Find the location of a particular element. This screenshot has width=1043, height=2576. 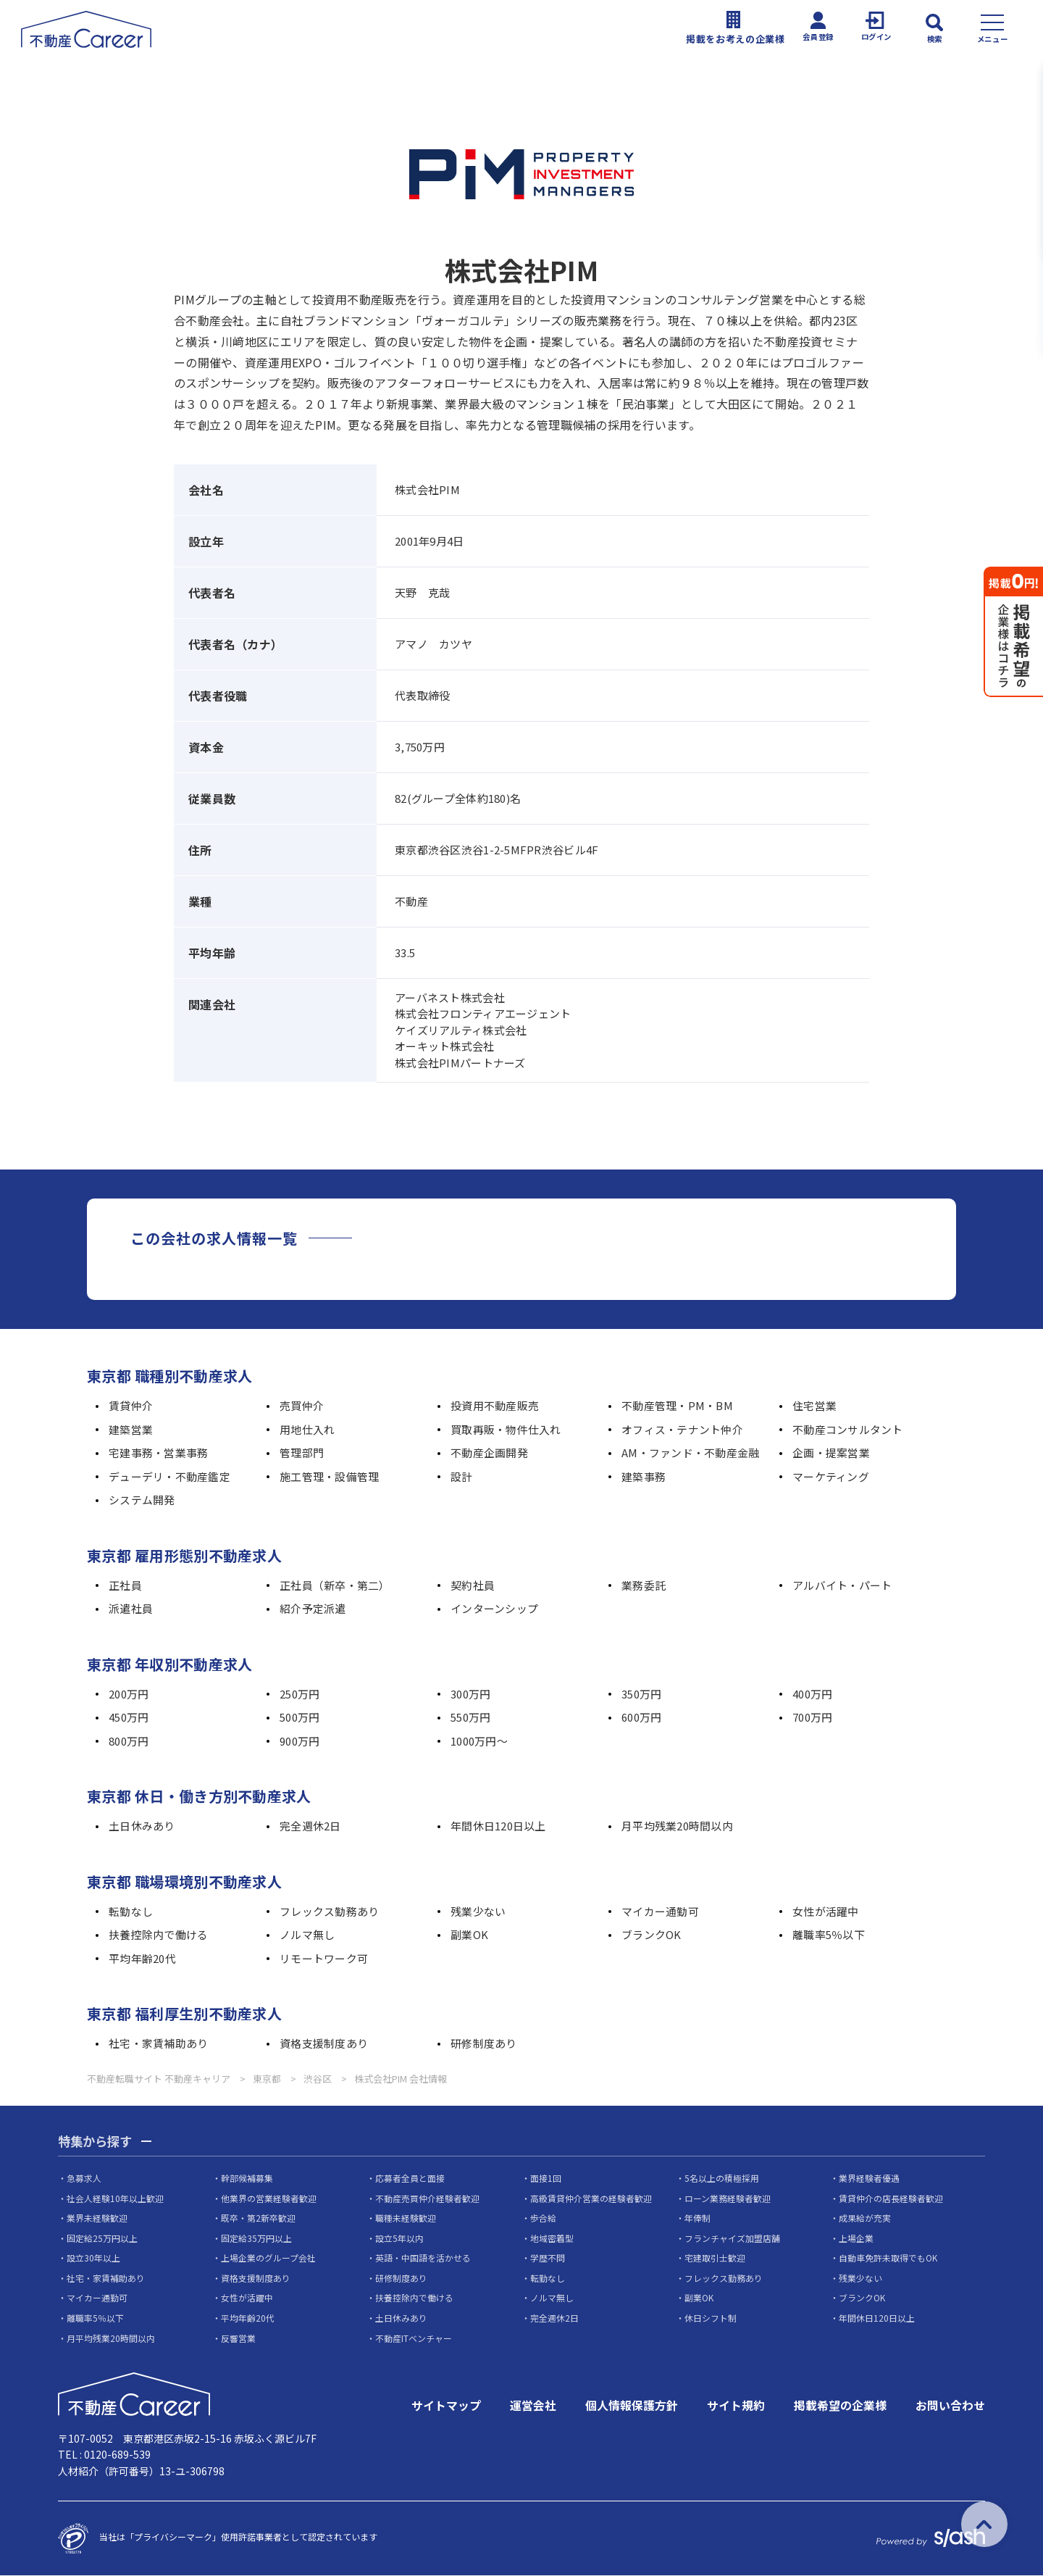

個人情報保護方針 is located at coordinates (631, 2406).